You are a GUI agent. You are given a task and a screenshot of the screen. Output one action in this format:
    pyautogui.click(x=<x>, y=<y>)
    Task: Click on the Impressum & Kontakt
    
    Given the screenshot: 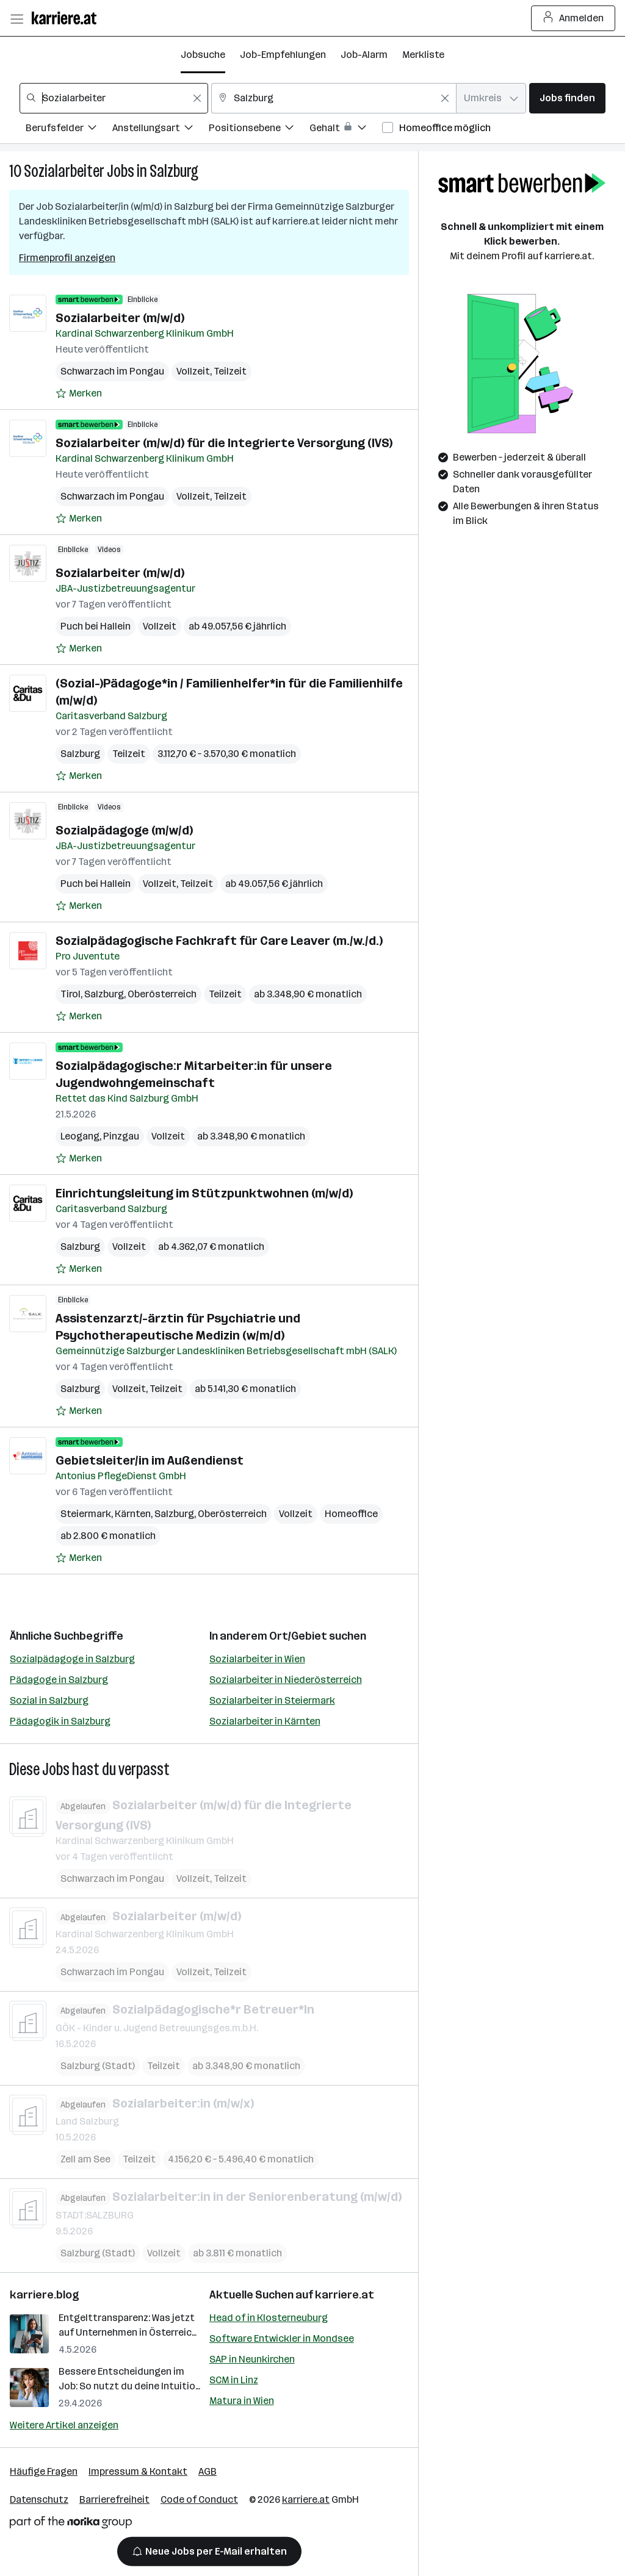 What is the action you would take?
    pyautogui.click(x=138, y=2471)
    